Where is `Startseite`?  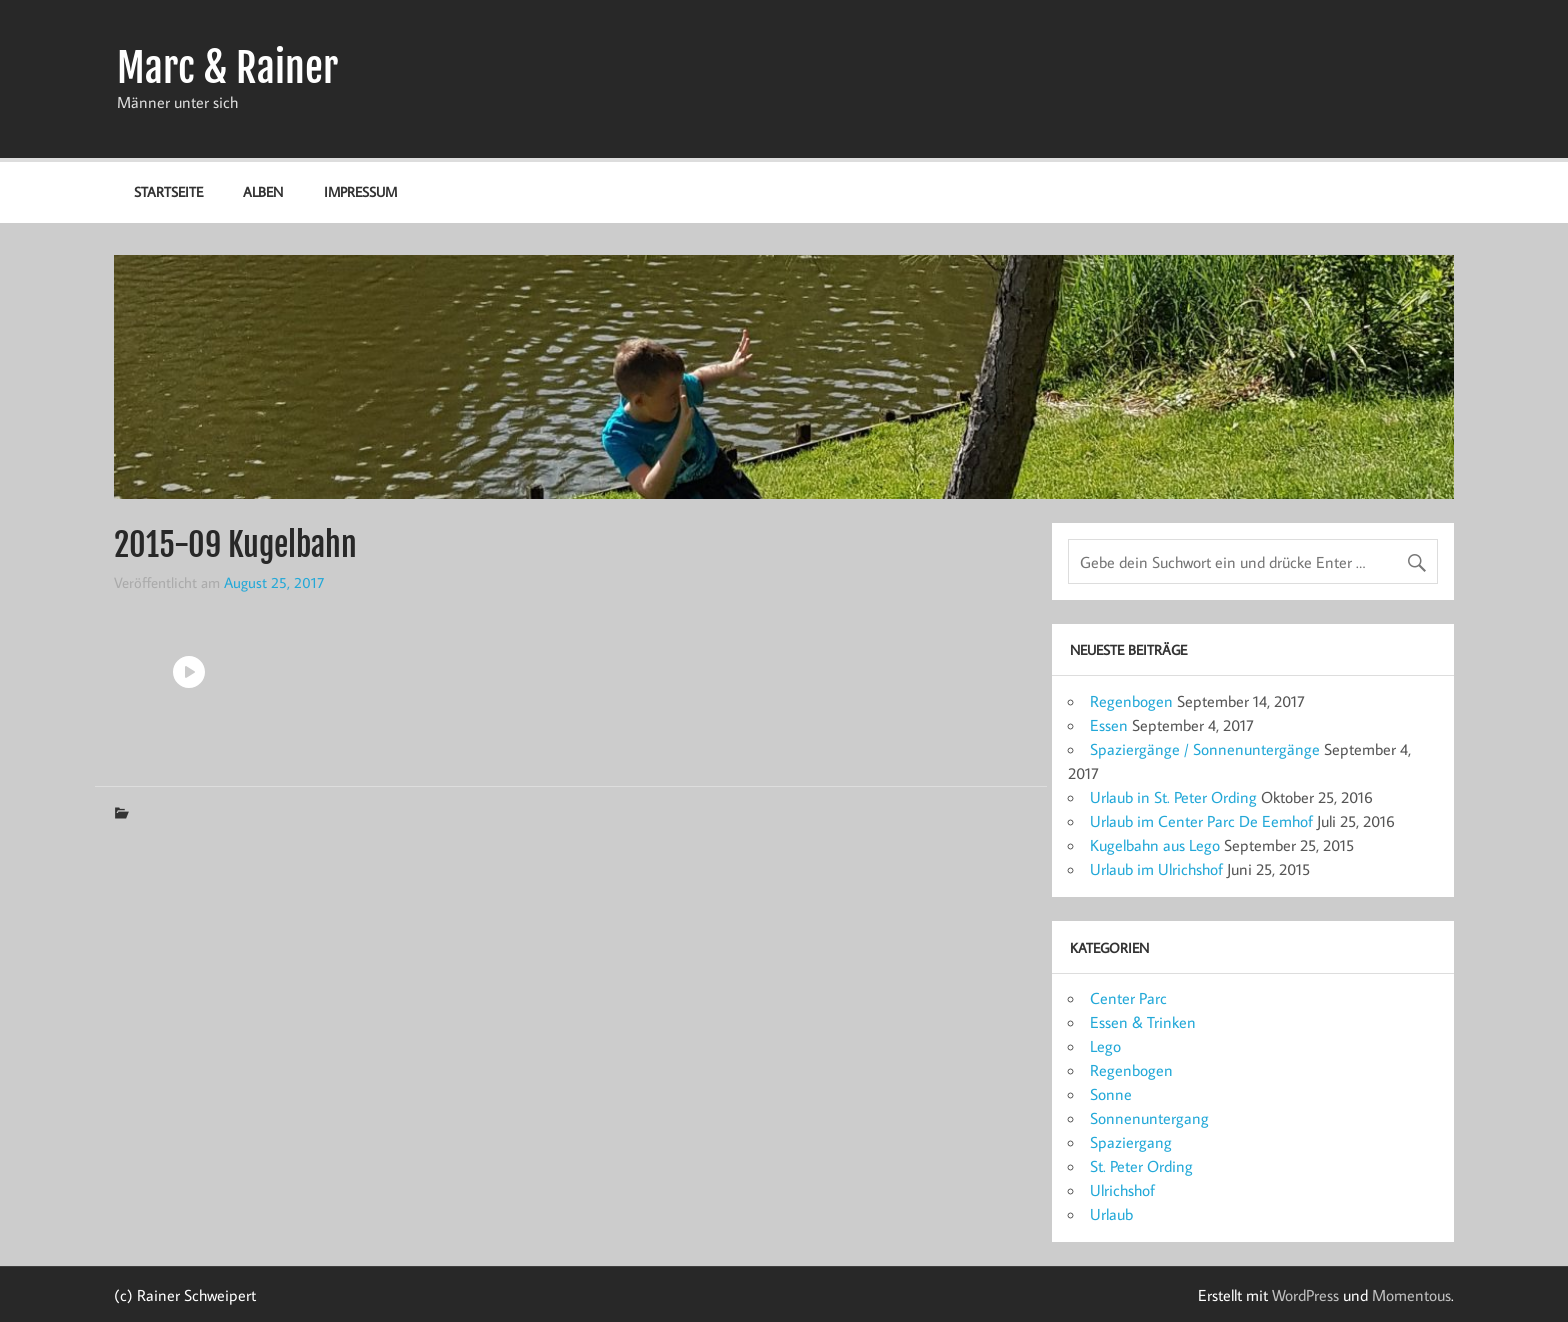 Startseite is located at coordinates (168, 191).